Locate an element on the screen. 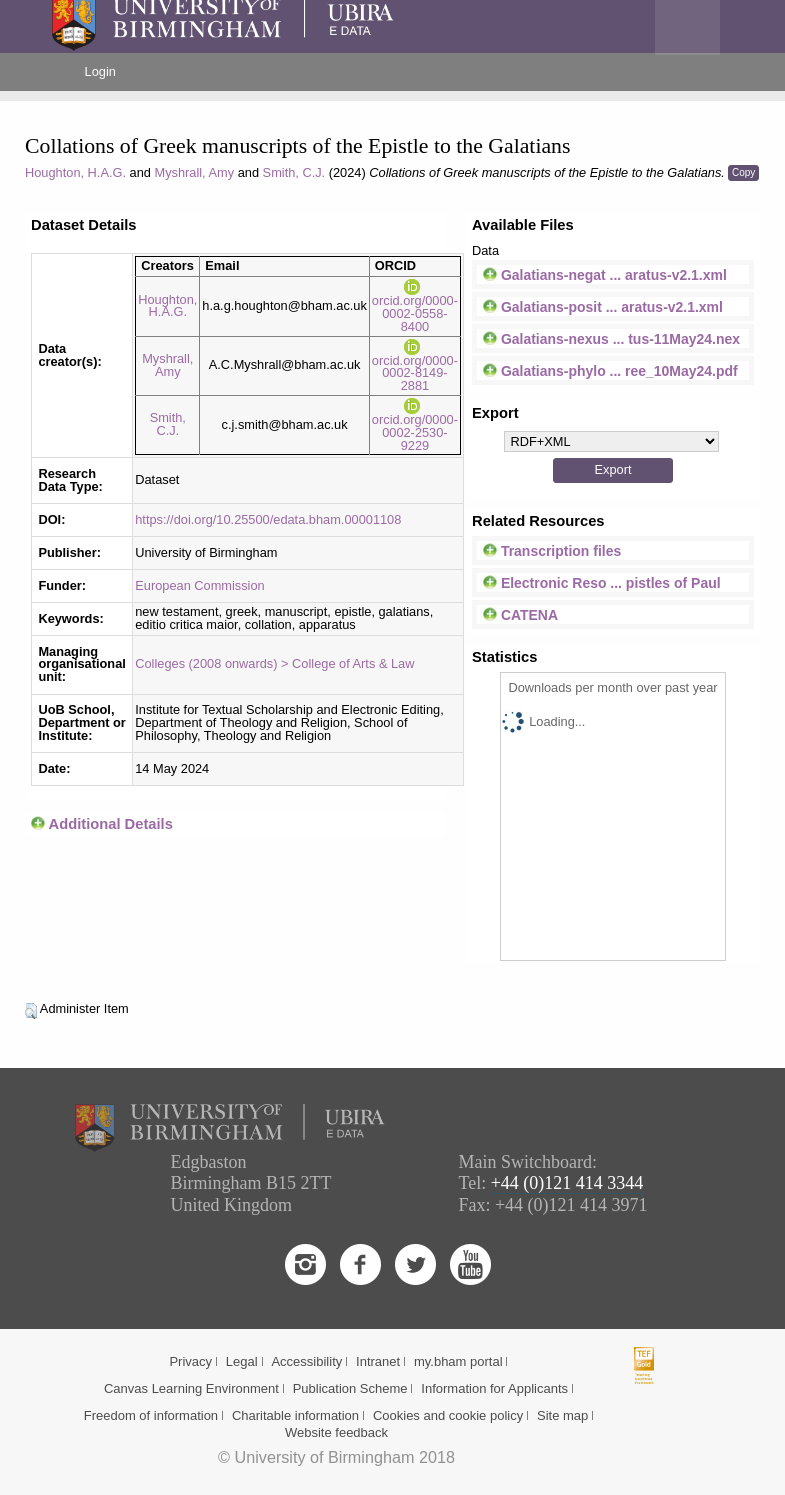 This screenshot has height=1495, width=785. Intranet is located at coordinates (378, 1361).